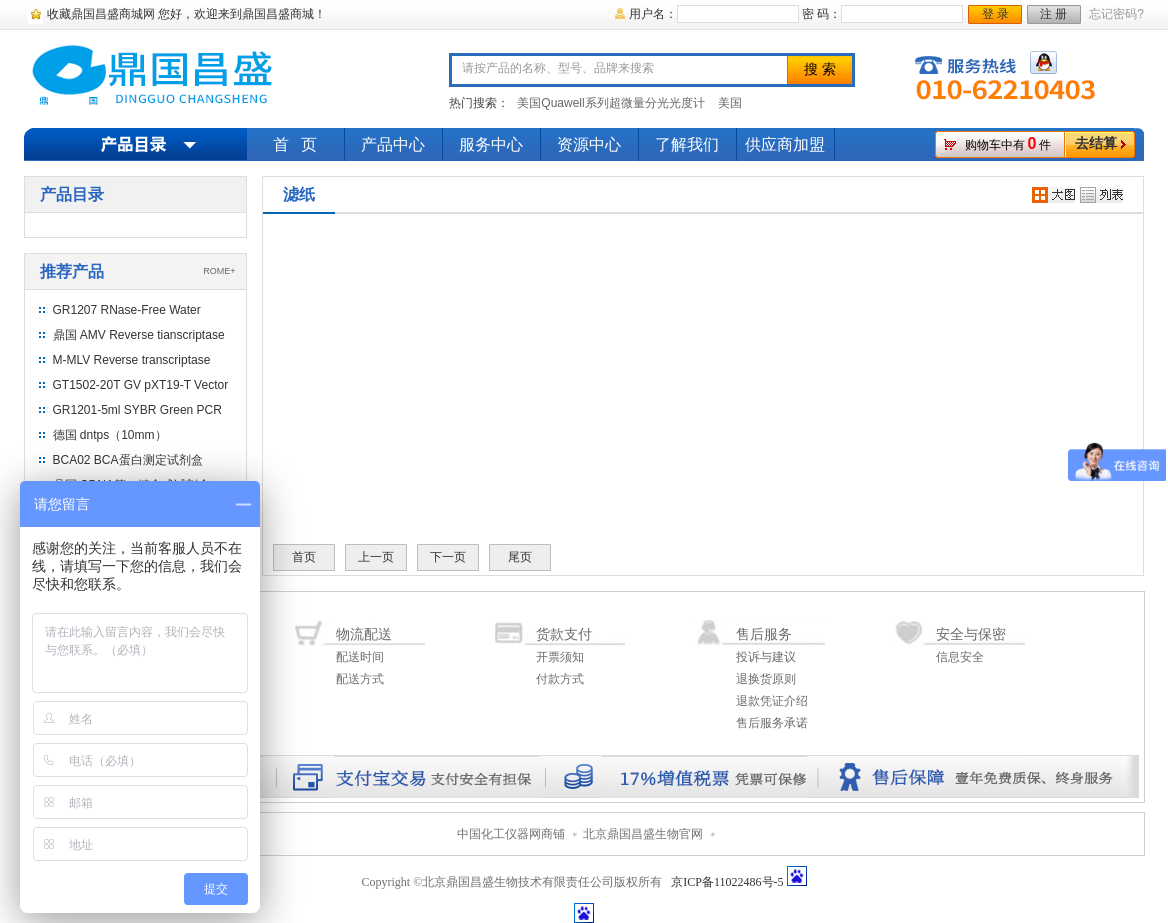 This screenshot has width=1168, height=923. Describe the element at coordinates (110, 435) in the screenshot. I see `德国 dntps（10mm）` at that location.